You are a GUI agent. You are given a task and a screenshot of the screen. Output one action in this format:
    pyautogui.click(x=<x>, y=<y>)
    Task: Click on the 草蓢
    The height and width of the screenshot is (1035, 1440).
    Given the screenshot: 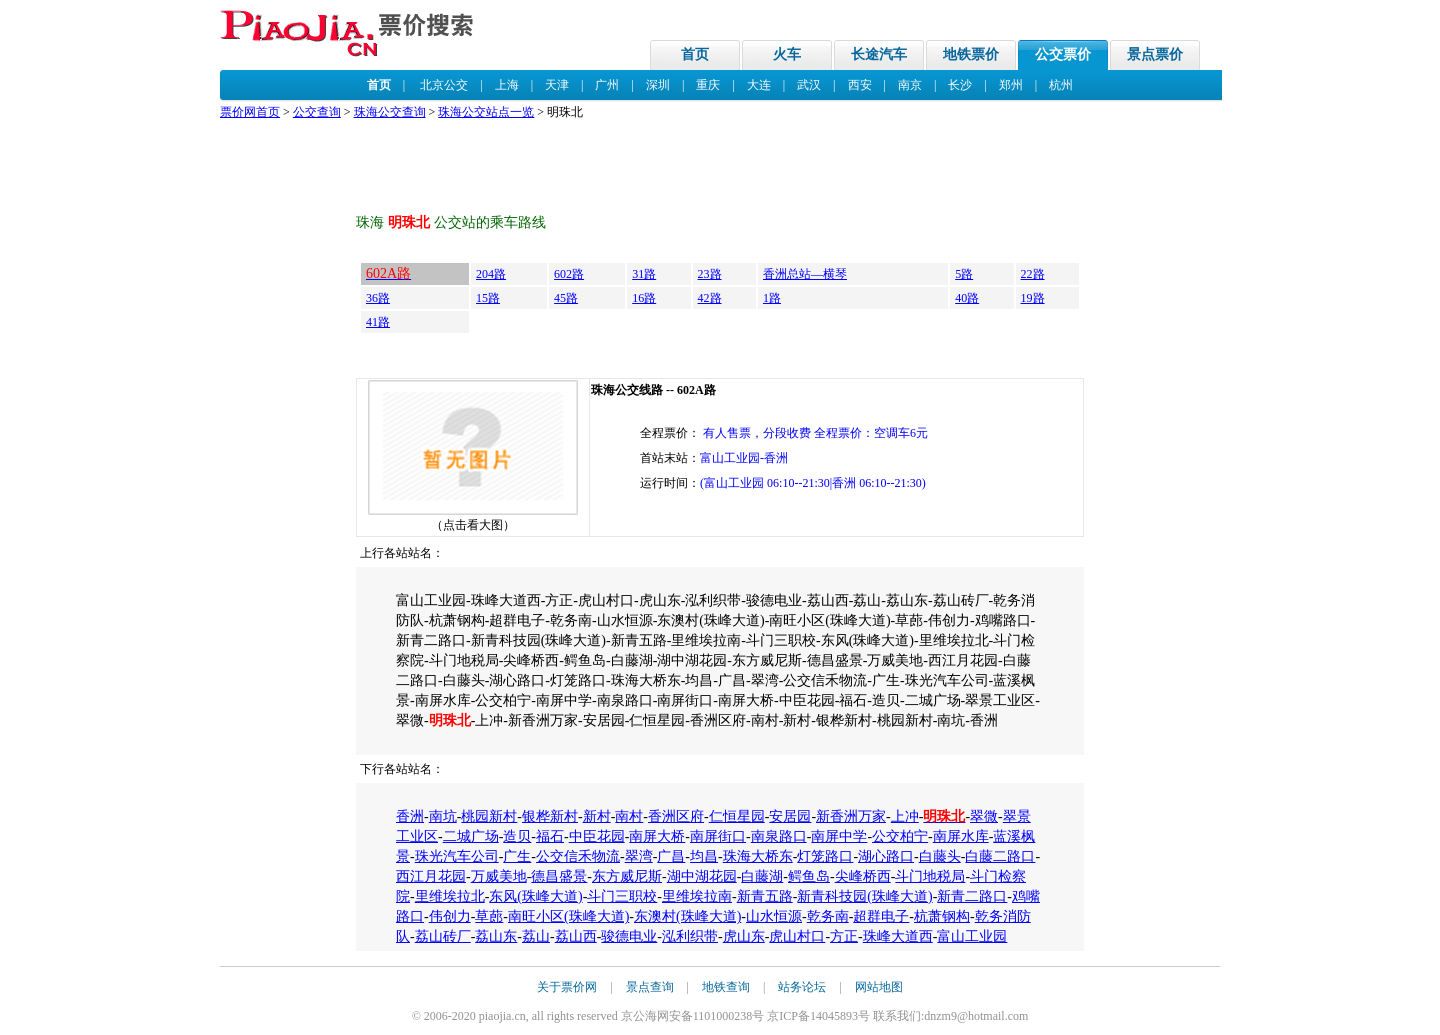 What is the action you would take?
    pyautogui.click(x=489, y=916)
    